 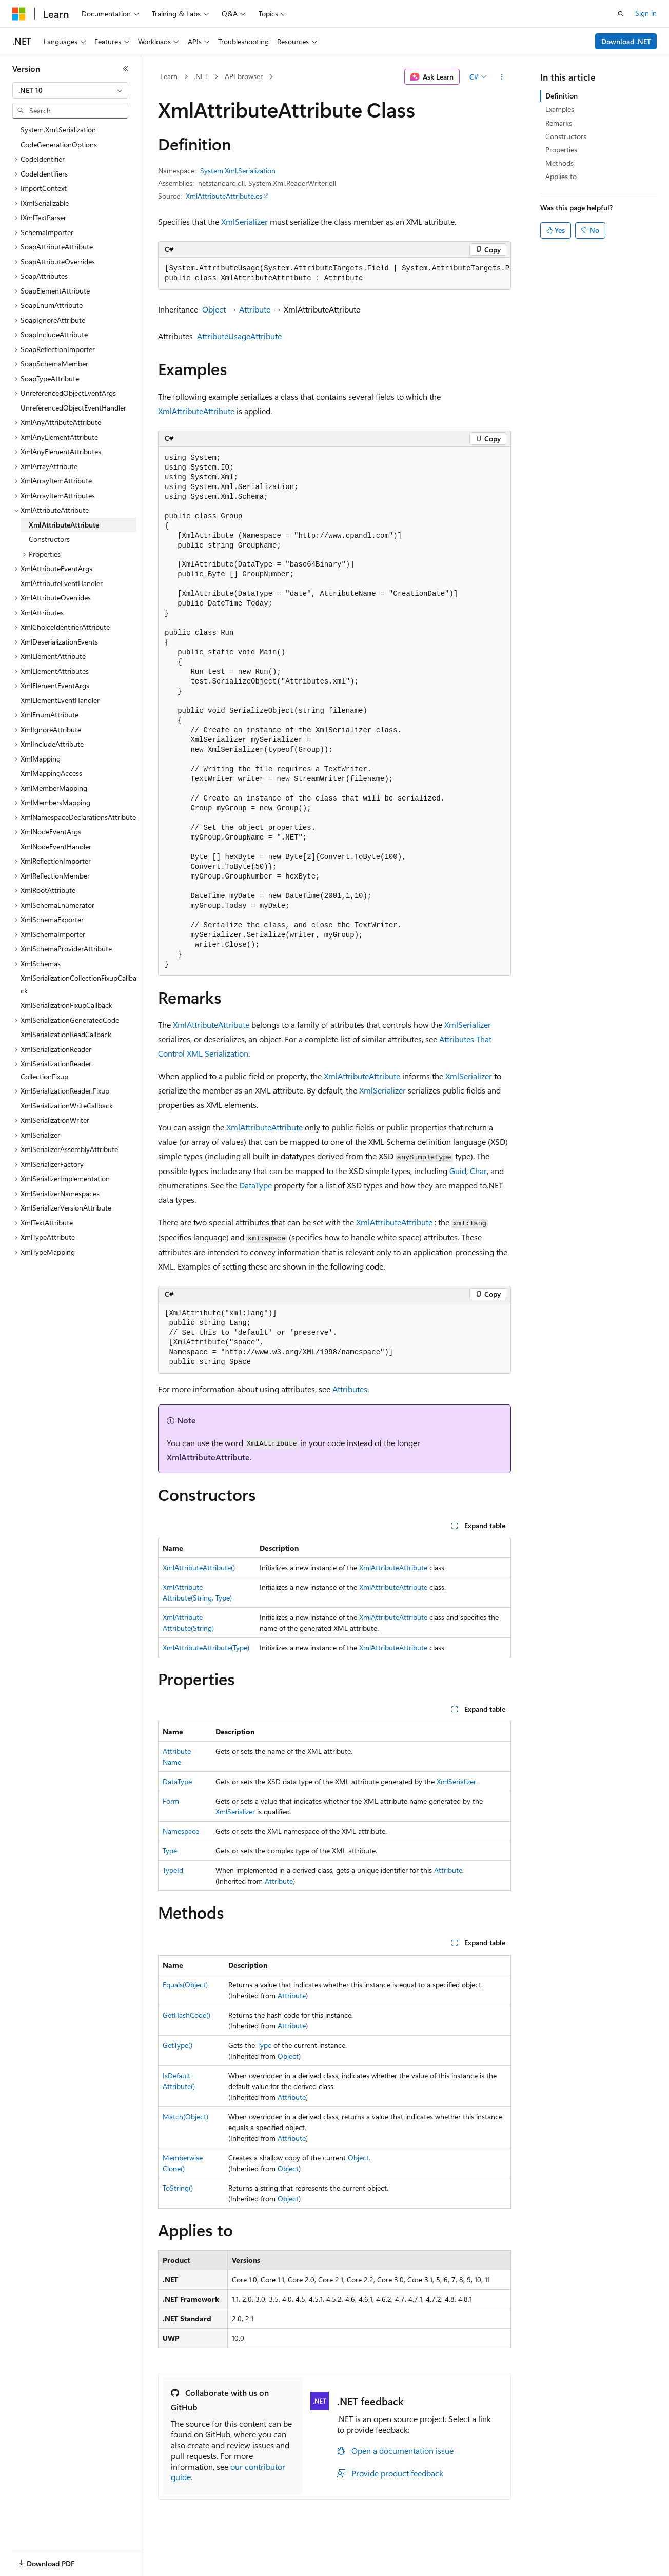 I want to click on Definition, so click(x=561, y=96).